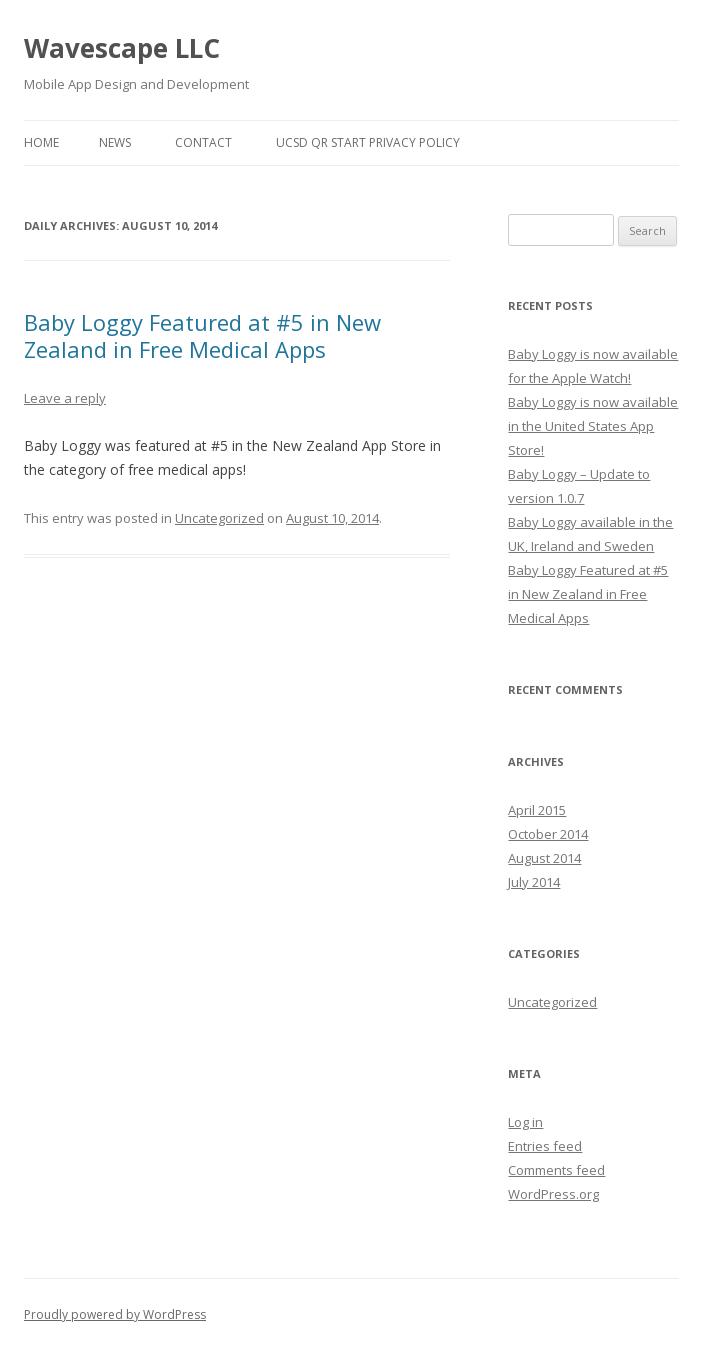 The height and width of the screenshot is (1351, 703). Describe the element at coordinates (544, 858) in the screenshot. I see `August 2014` at that location.